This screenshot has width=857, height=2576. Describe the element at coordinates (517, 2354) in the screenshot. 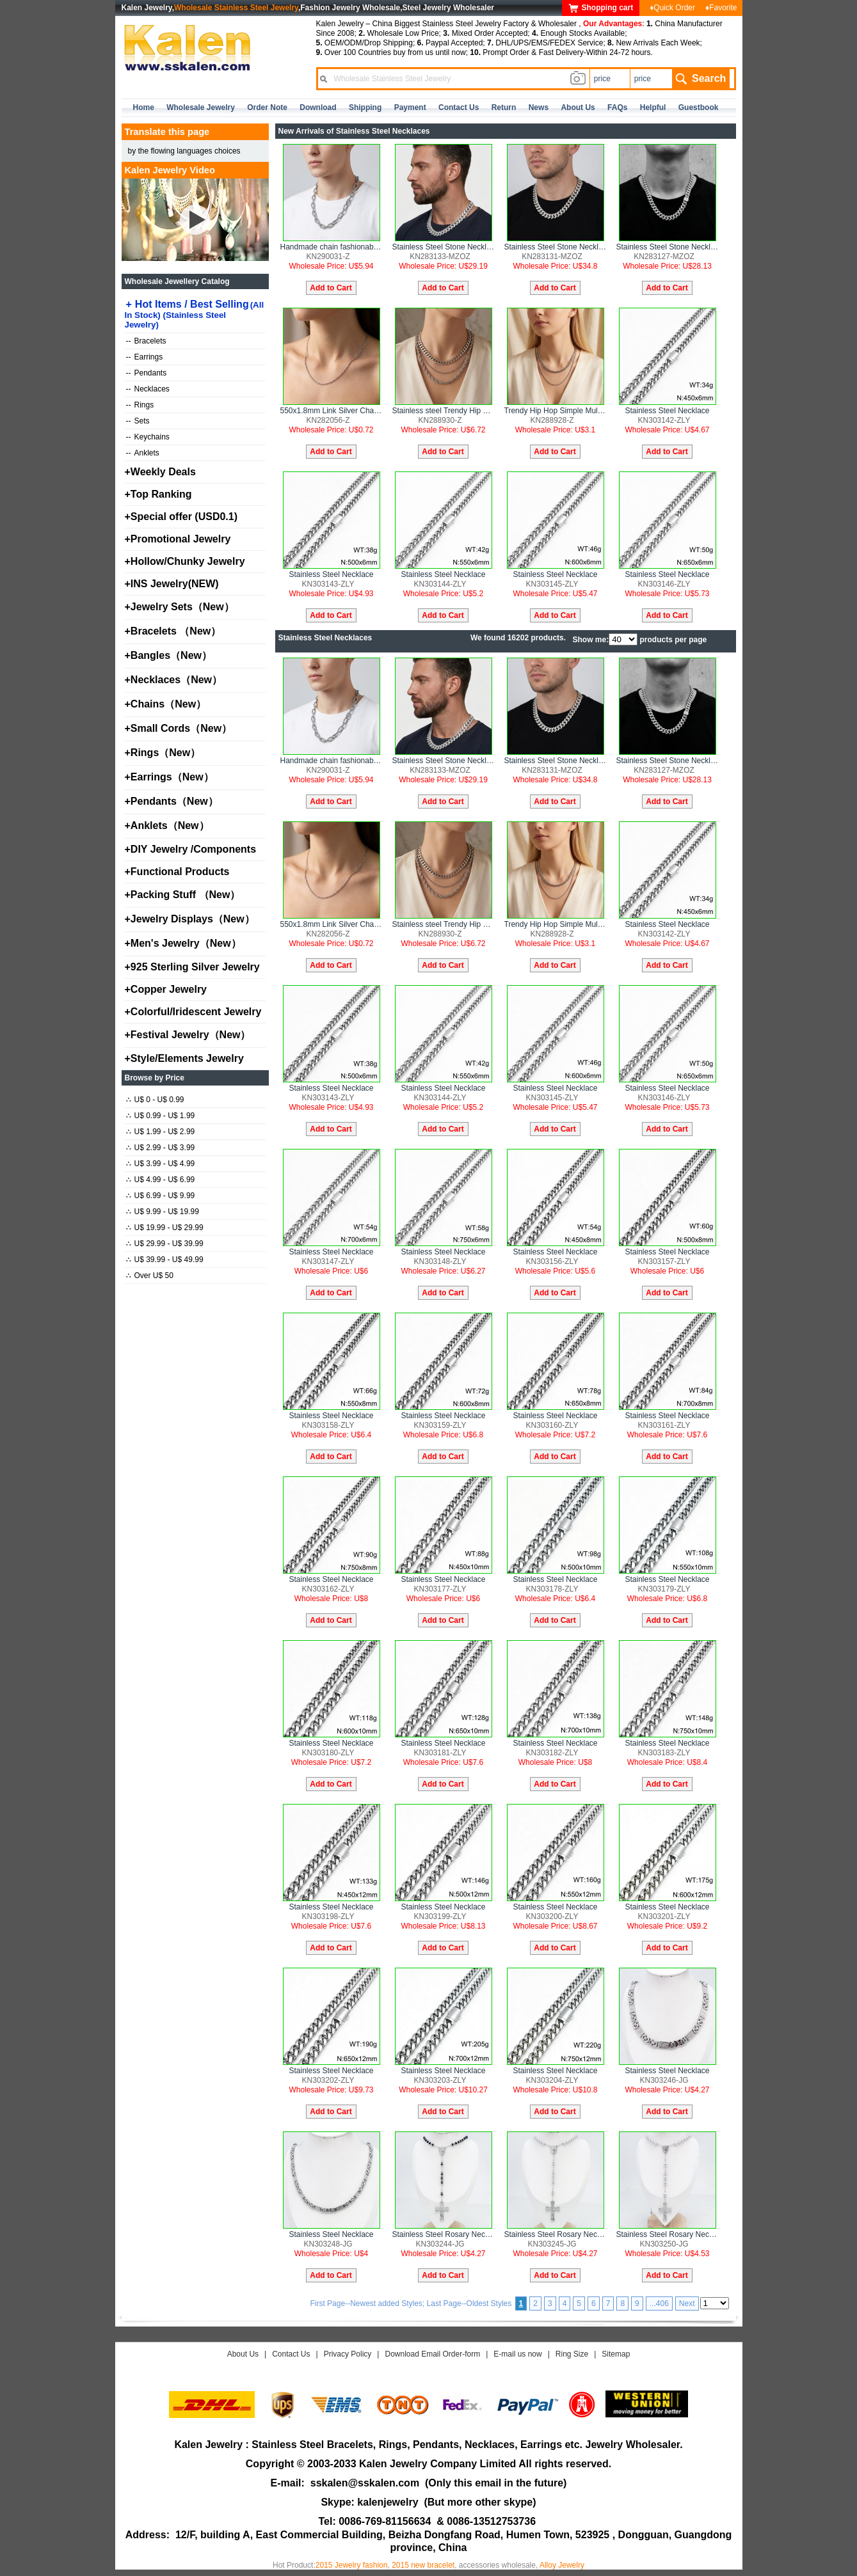

I see `E-mail us now` at that location.